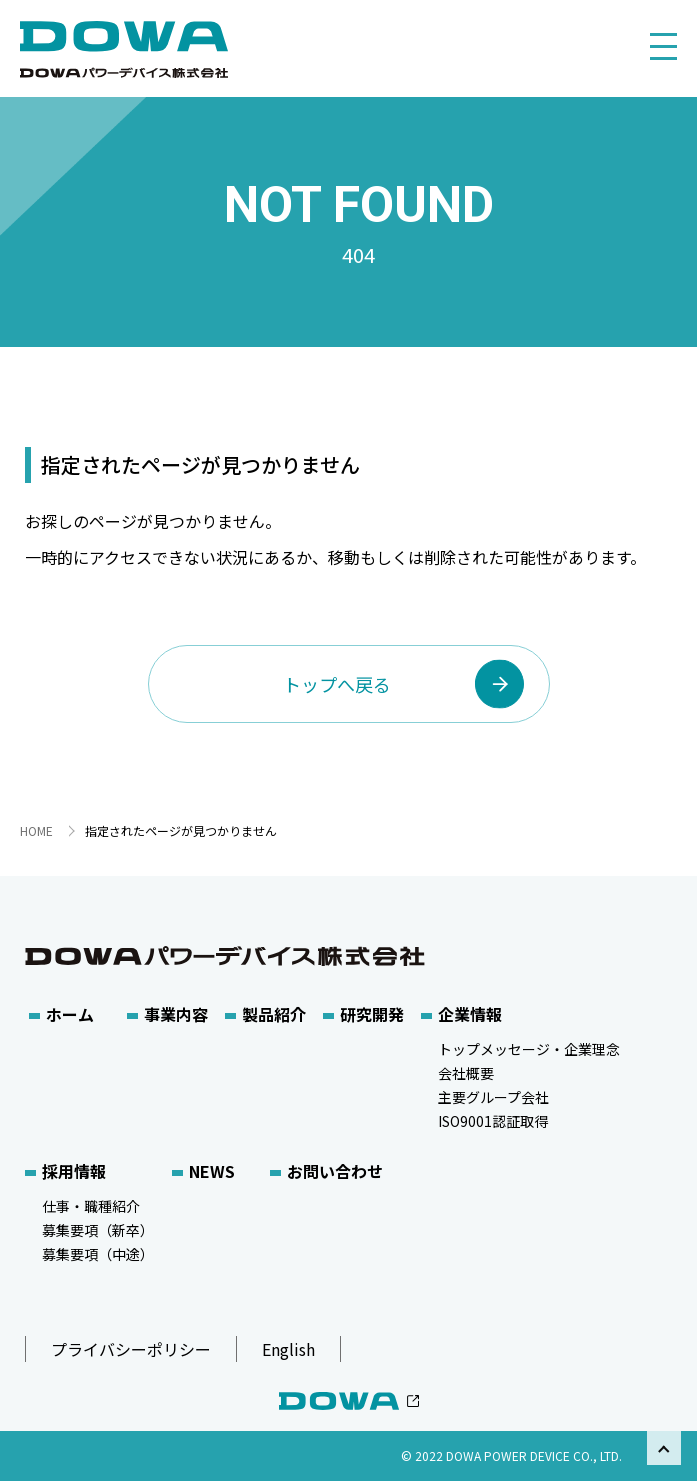 This screenshot has height=1481, width=697. What do you see at coordinates (98, 1254) in the screenshot?
I see `募集要項（中途）` at bounding box center [98, 1254].